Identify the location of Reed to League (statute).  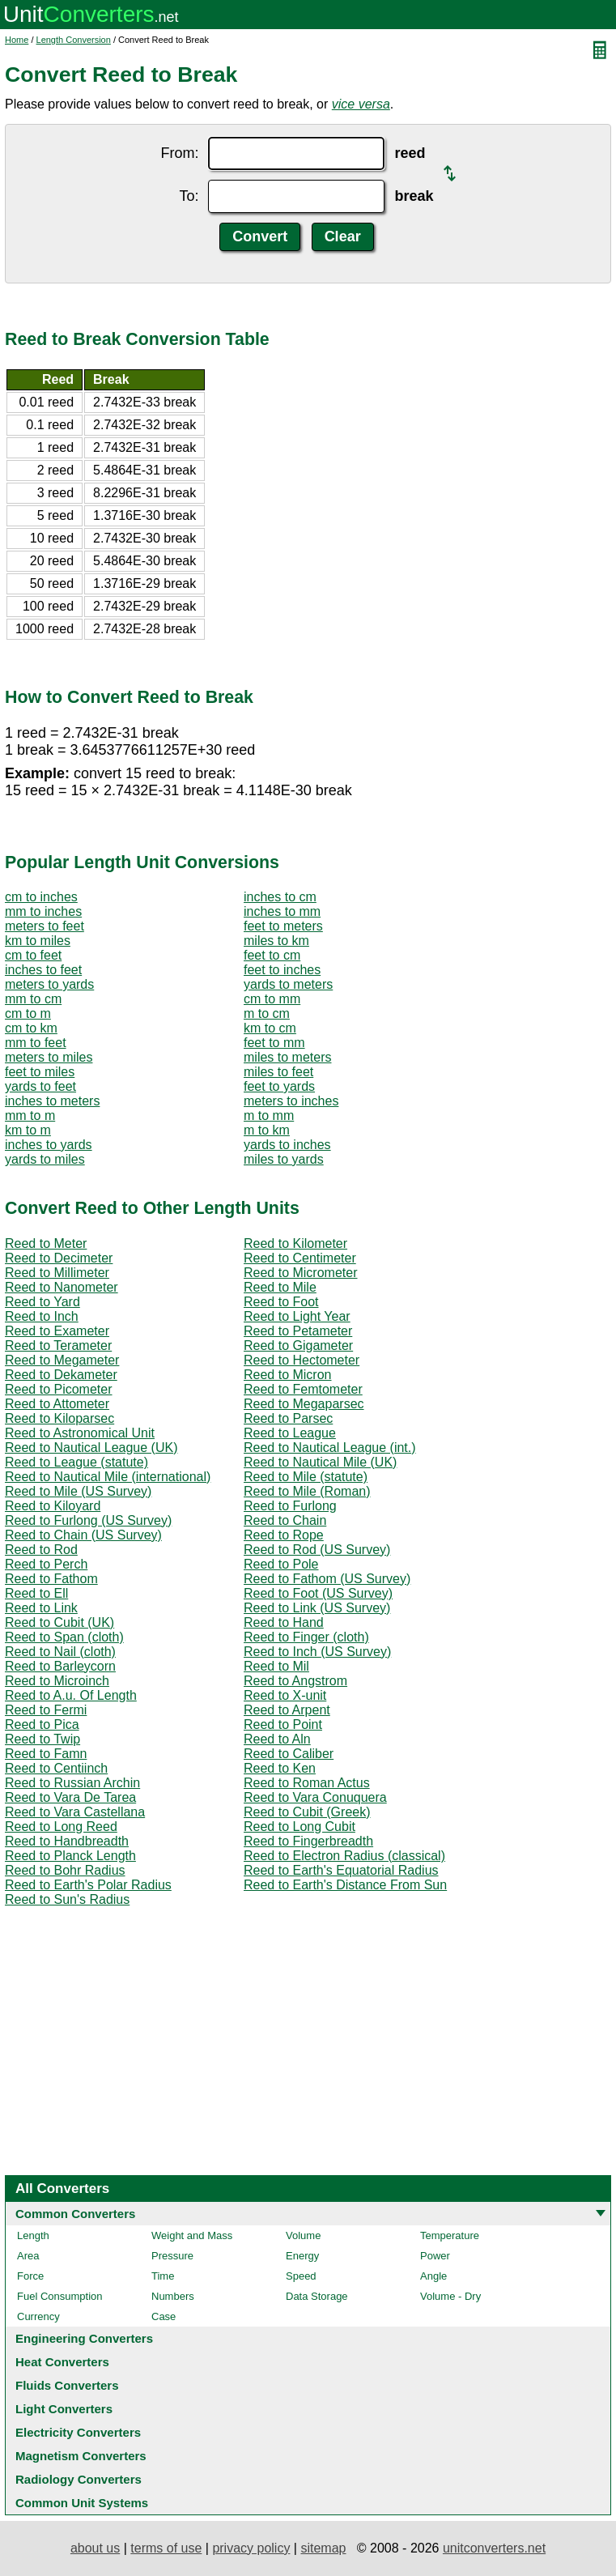
(76, 1462).